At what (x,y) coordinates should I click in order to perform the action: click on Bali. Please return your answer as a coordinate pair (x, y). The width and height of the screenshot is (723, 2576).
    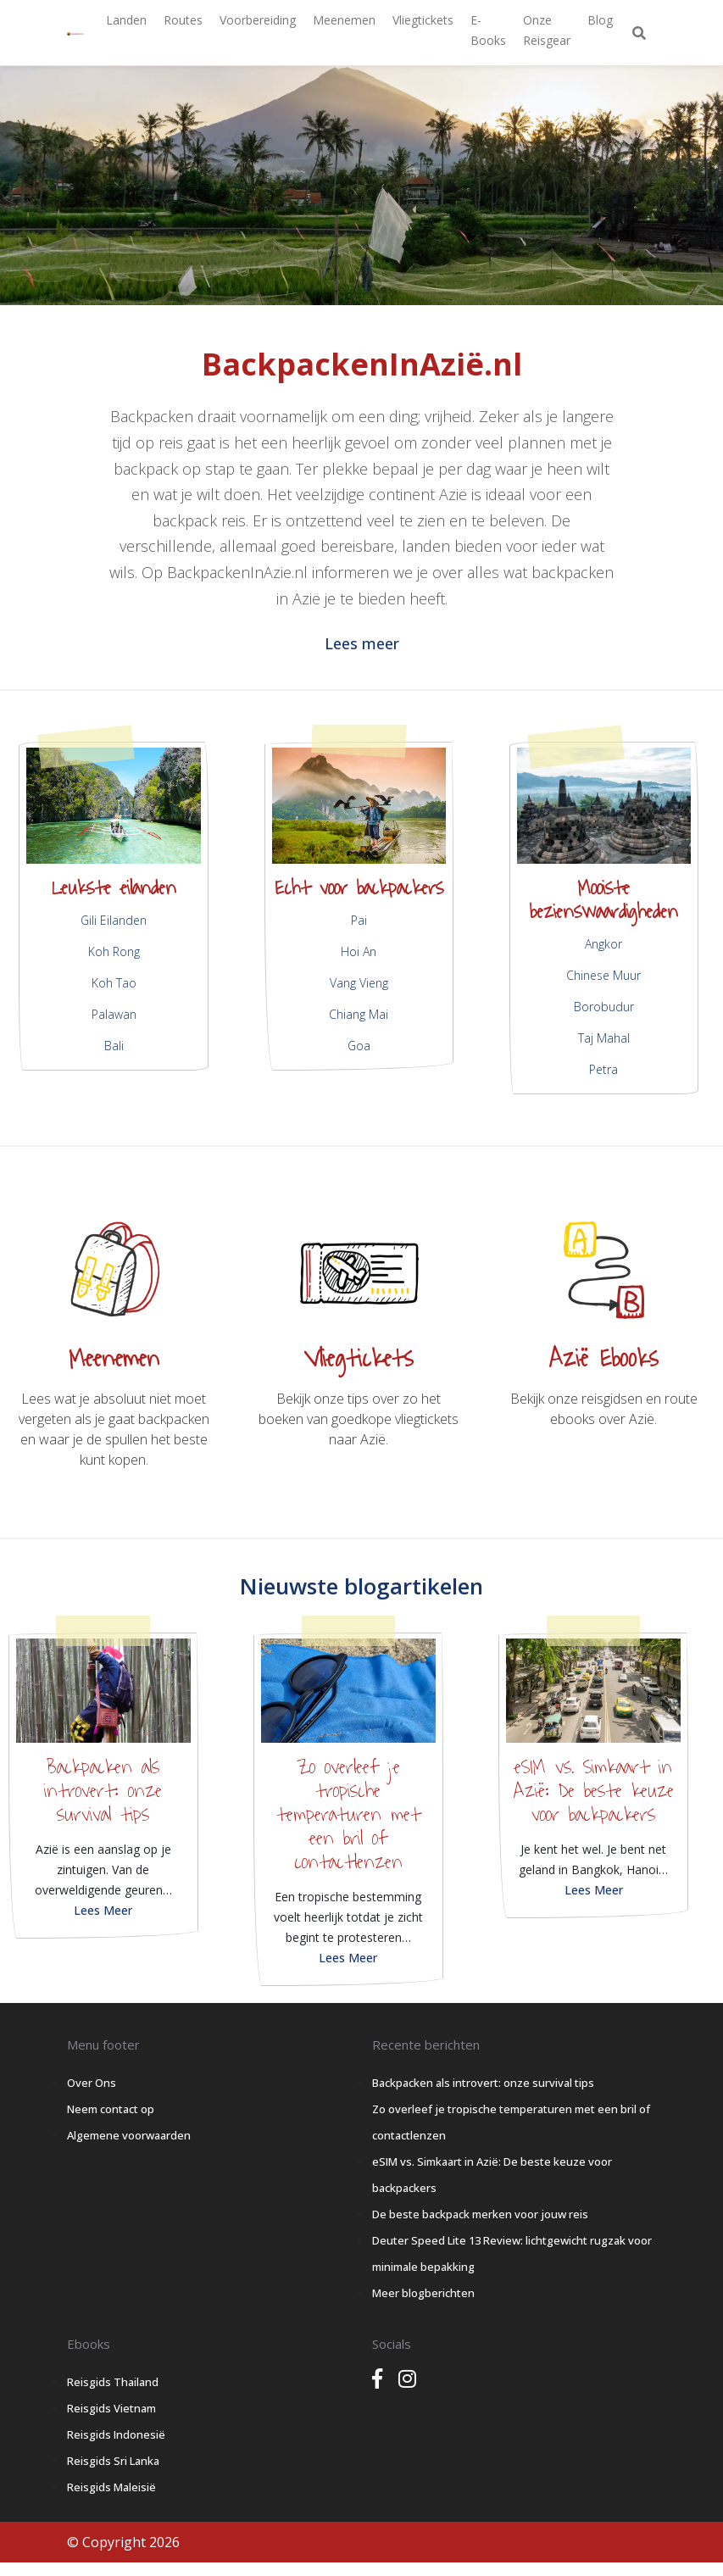
    Looking at the image, I should click on (114, 1046).